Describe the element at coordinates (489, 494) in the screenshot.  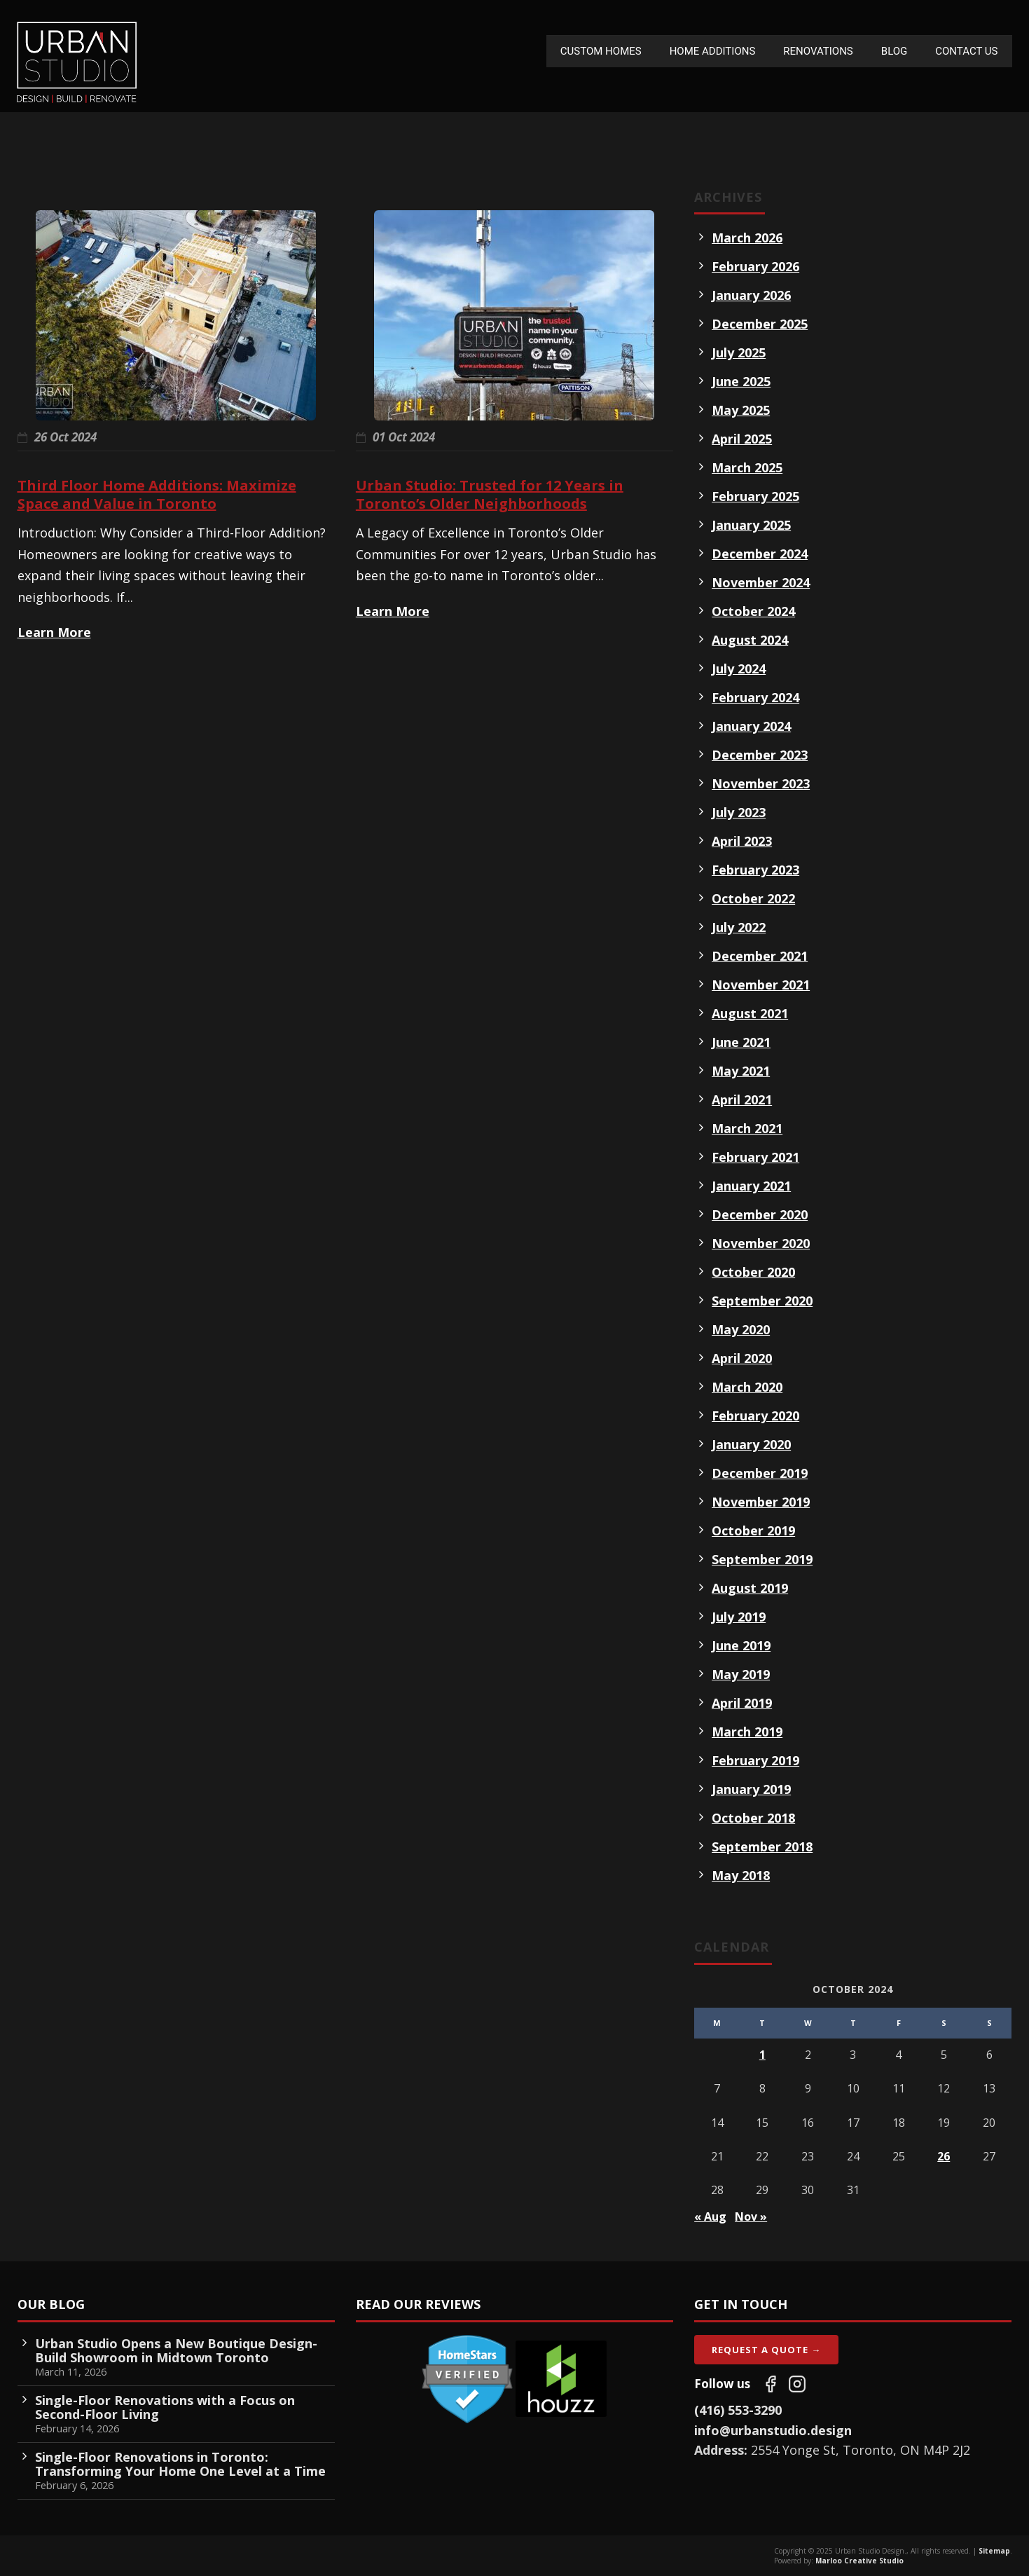
I see `Urban Studio: Trusted for 12 Years in Toronto’s Older Neighborhoods` at that location.